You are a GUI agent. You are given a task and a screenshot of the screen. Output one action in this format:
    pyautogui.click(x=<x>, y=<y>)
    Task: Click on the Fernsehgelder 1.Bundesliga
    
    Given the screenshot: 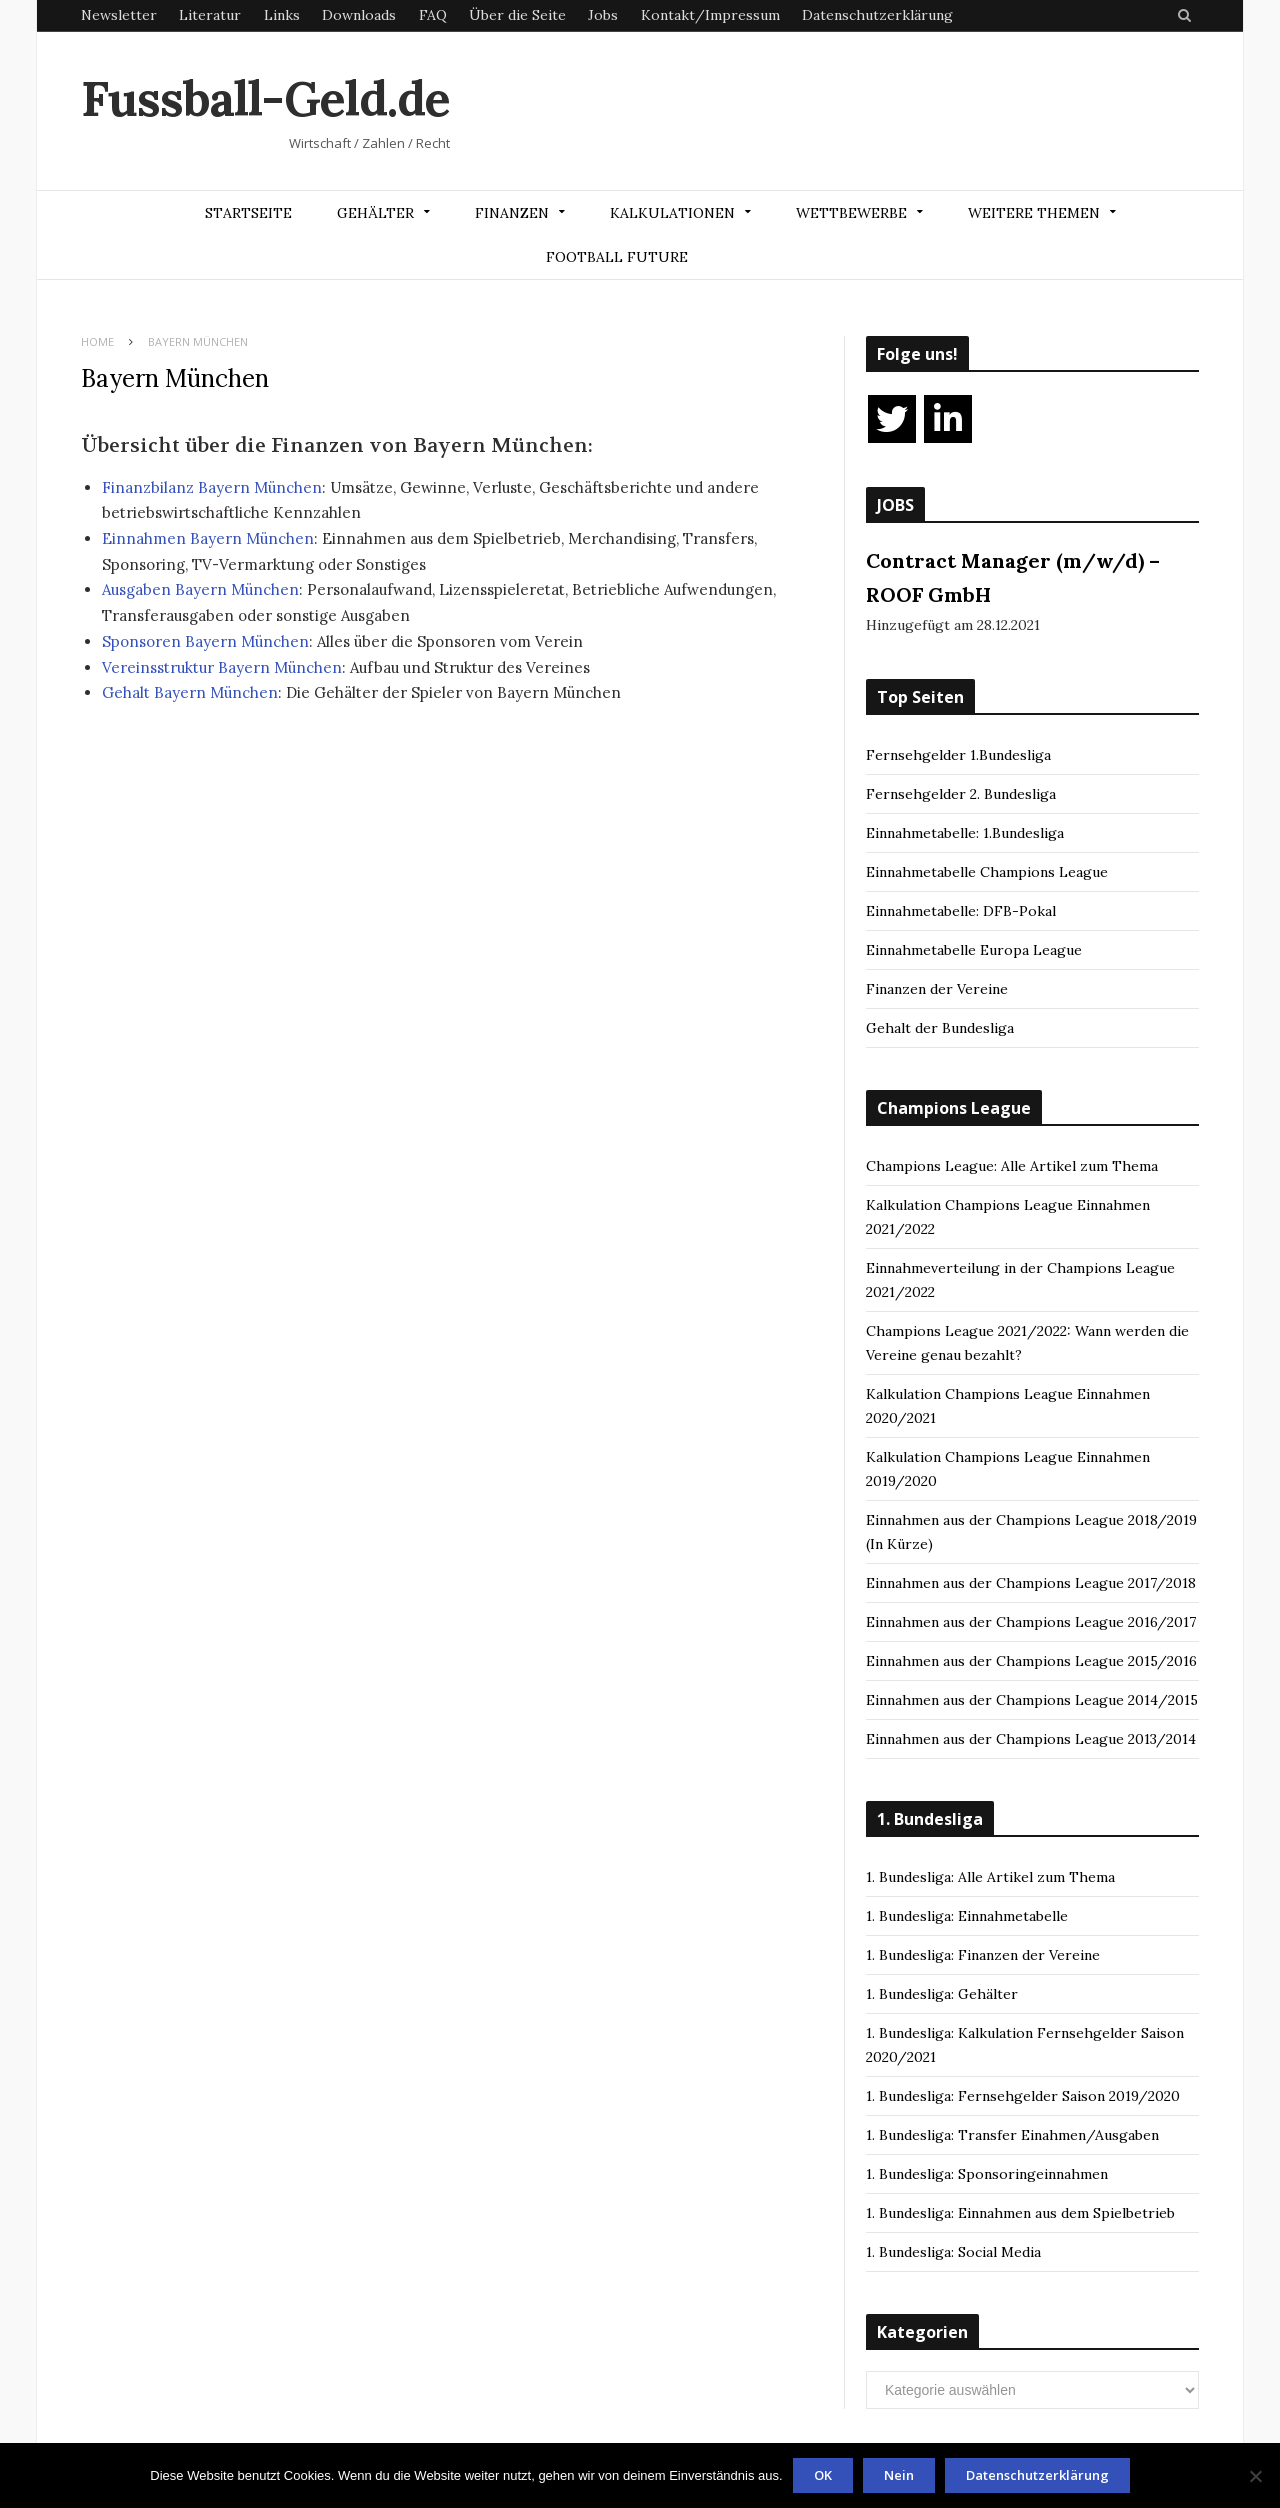 What is the action you would take?
    pyautogui.click(x=958, y=755)
    